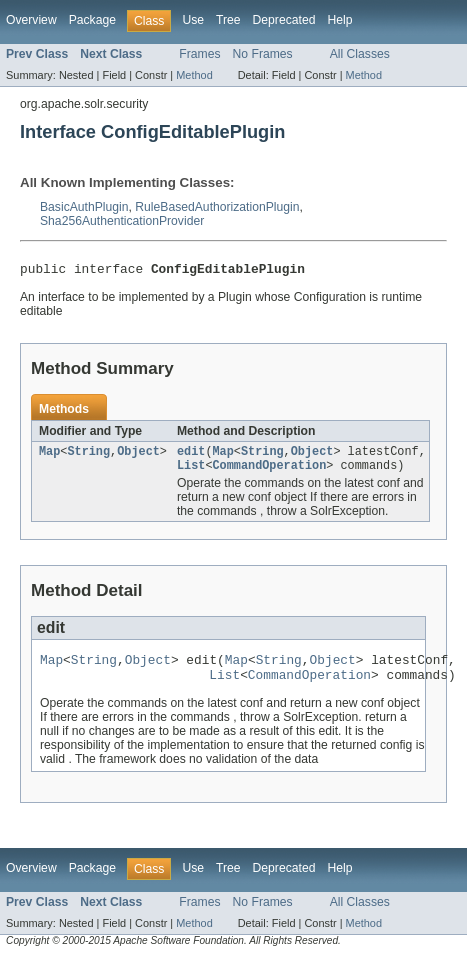 This screenshot has height=971, width=467. I want to click on Object, so click(138, 456).